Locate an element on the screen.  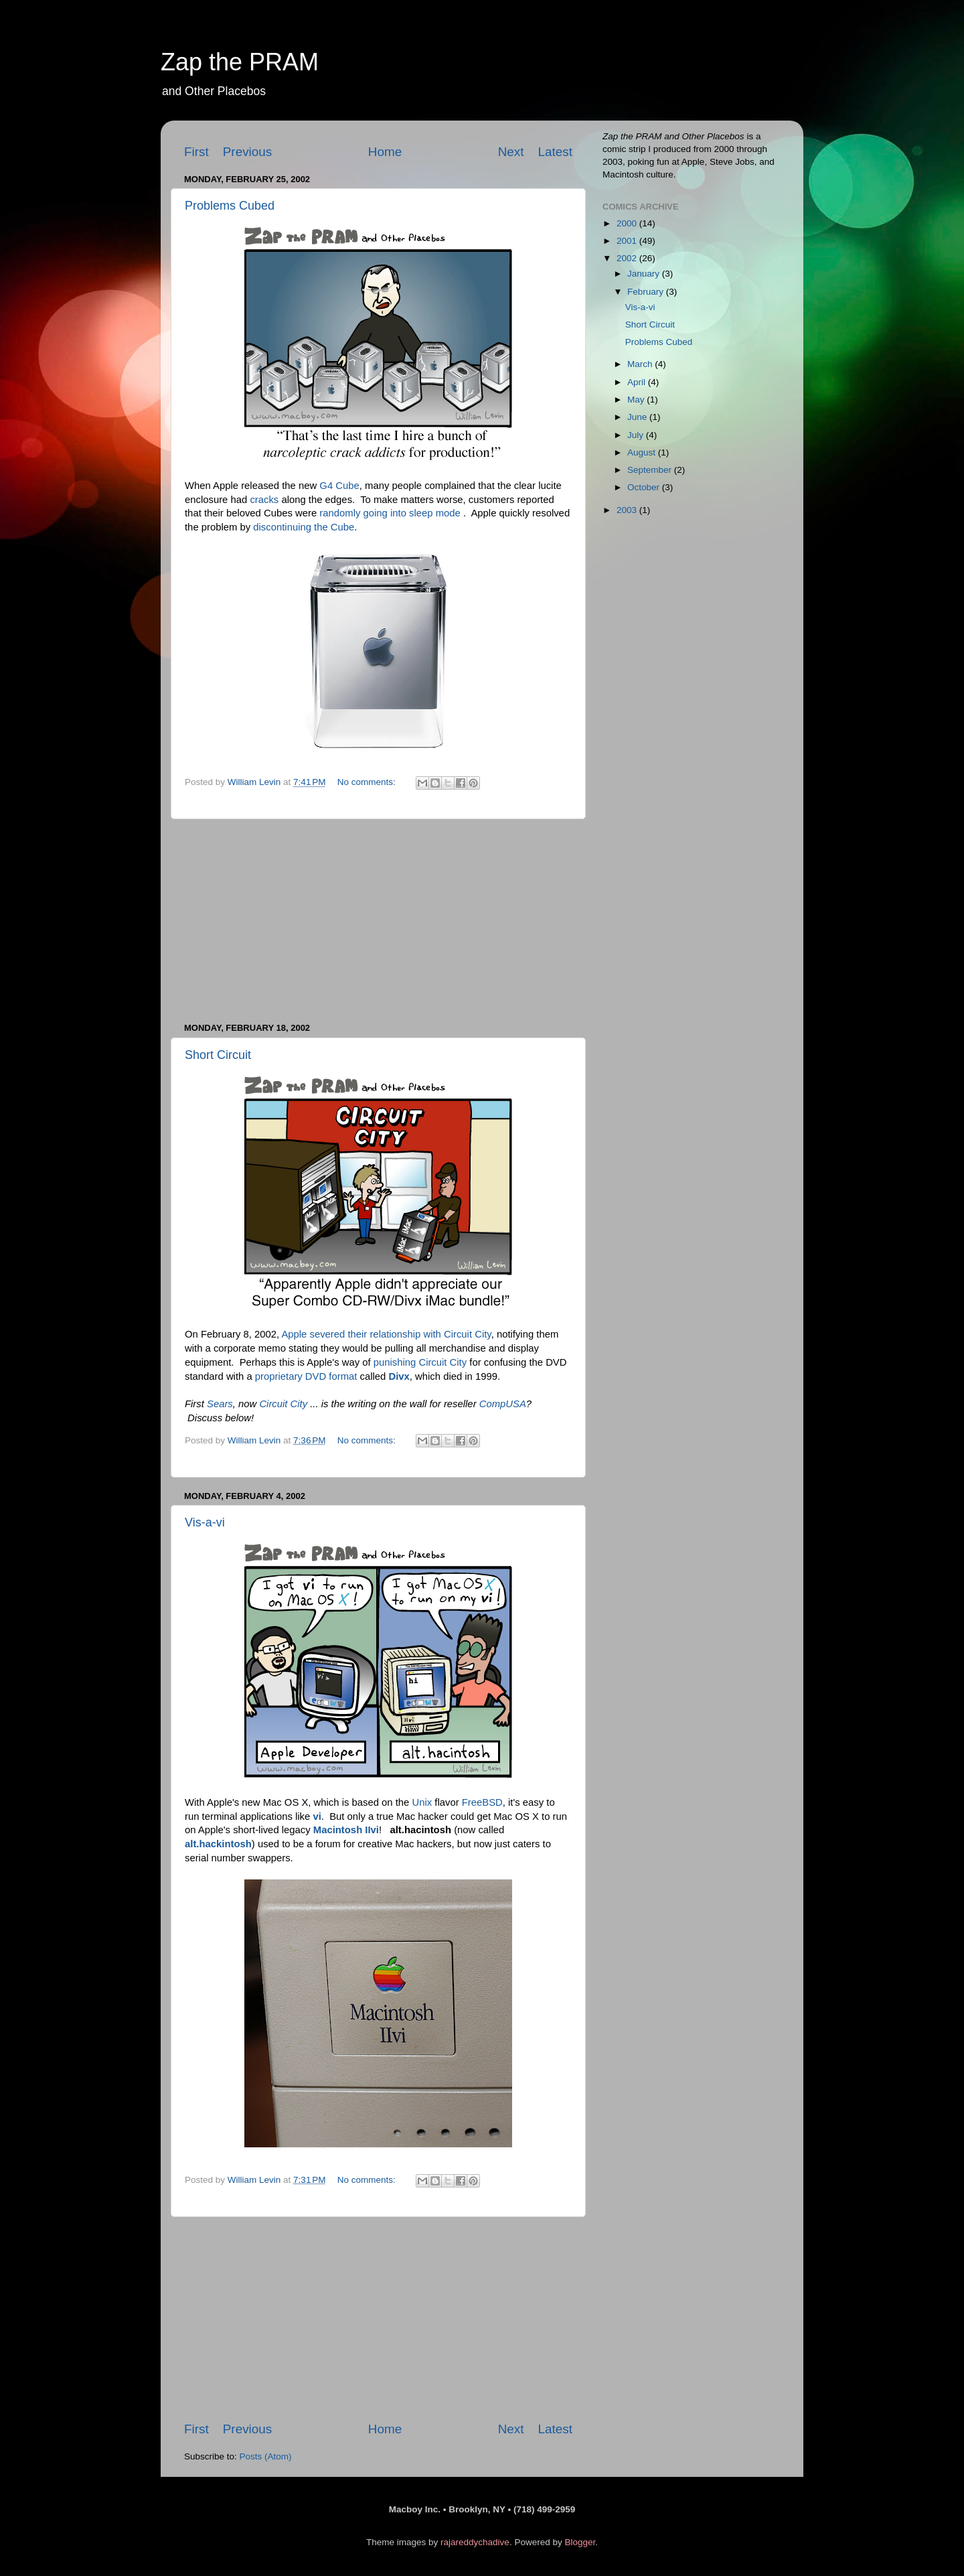
September is located at coordinates (650, 470).